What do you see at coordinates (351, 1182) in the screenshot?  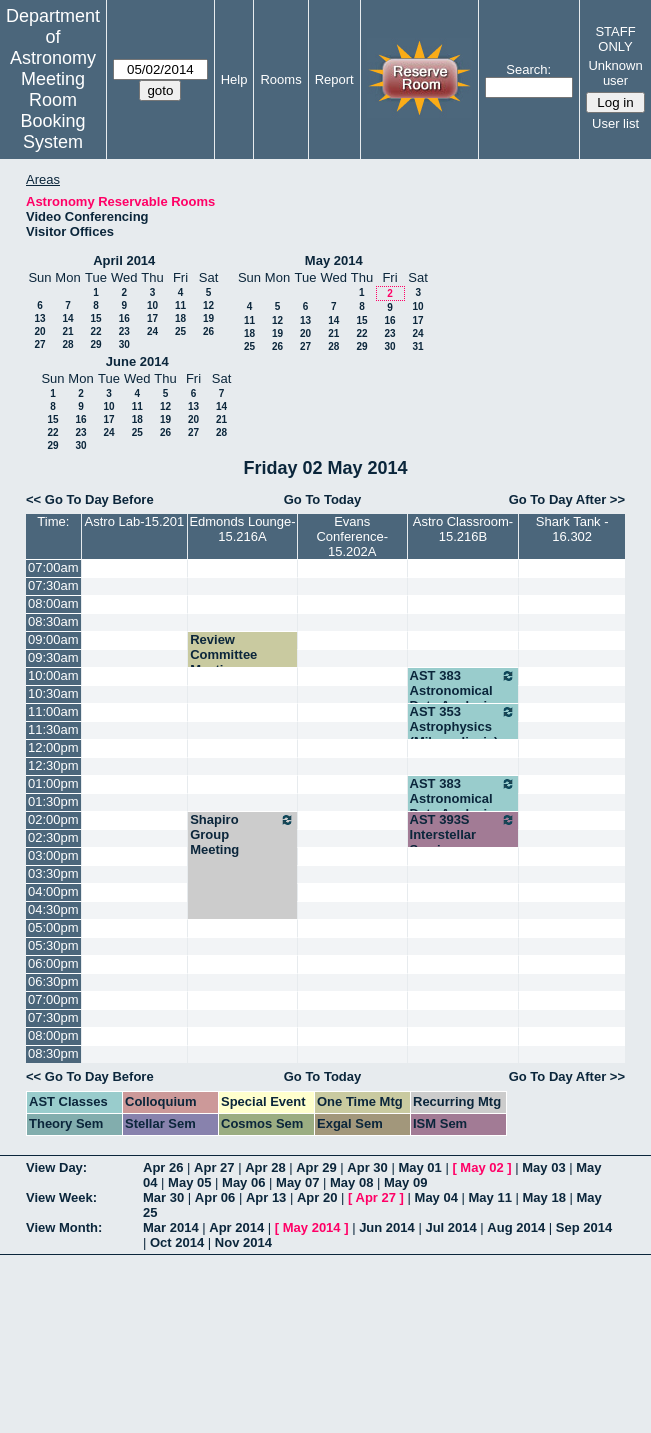 I see `May 08` at bounding box center [351, 1182].